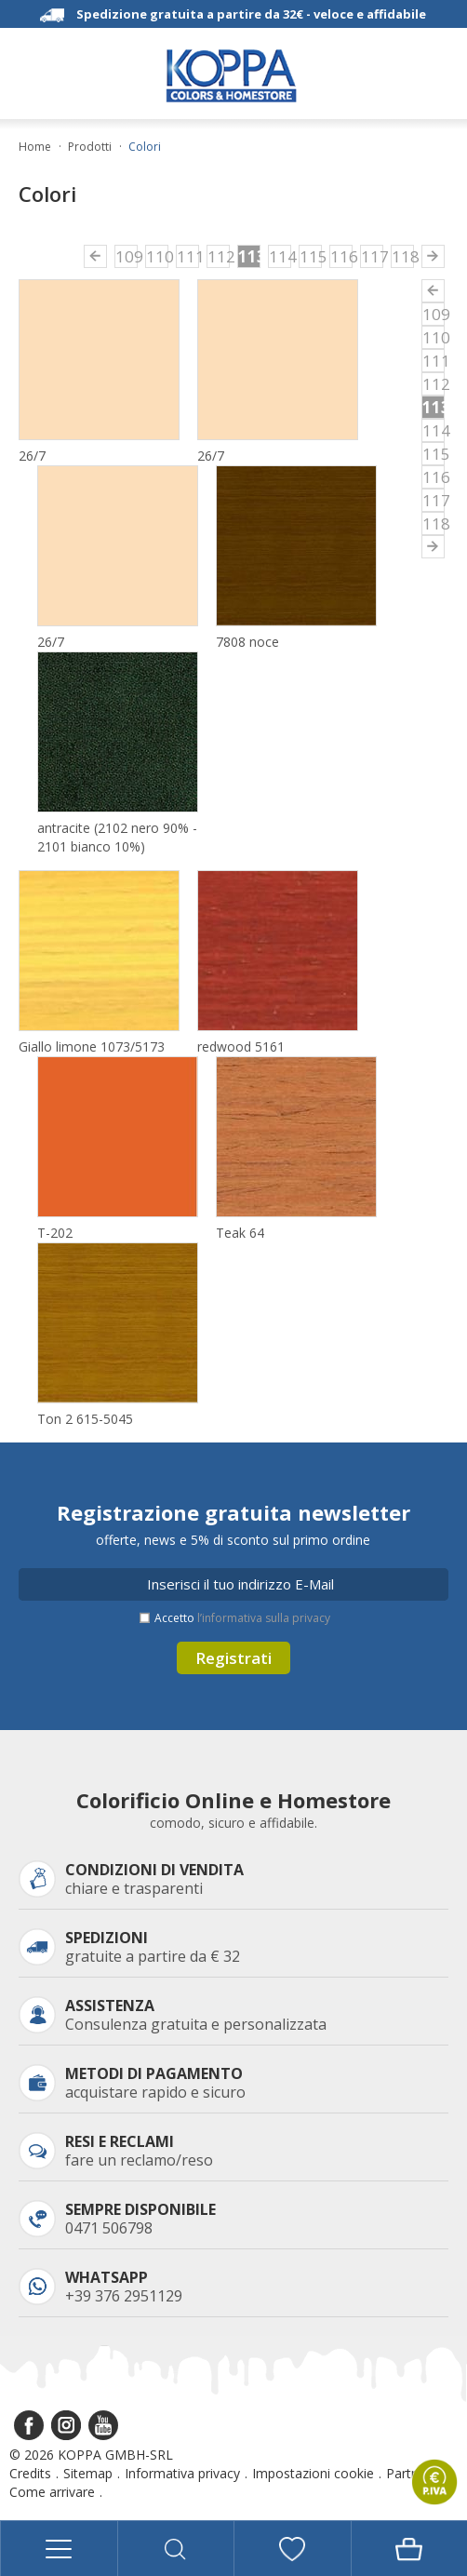 The height and width of the screenshot is (2576, 467). Describe the element at coordinates (157, 256) in the screenshot. I see `110` at that location.